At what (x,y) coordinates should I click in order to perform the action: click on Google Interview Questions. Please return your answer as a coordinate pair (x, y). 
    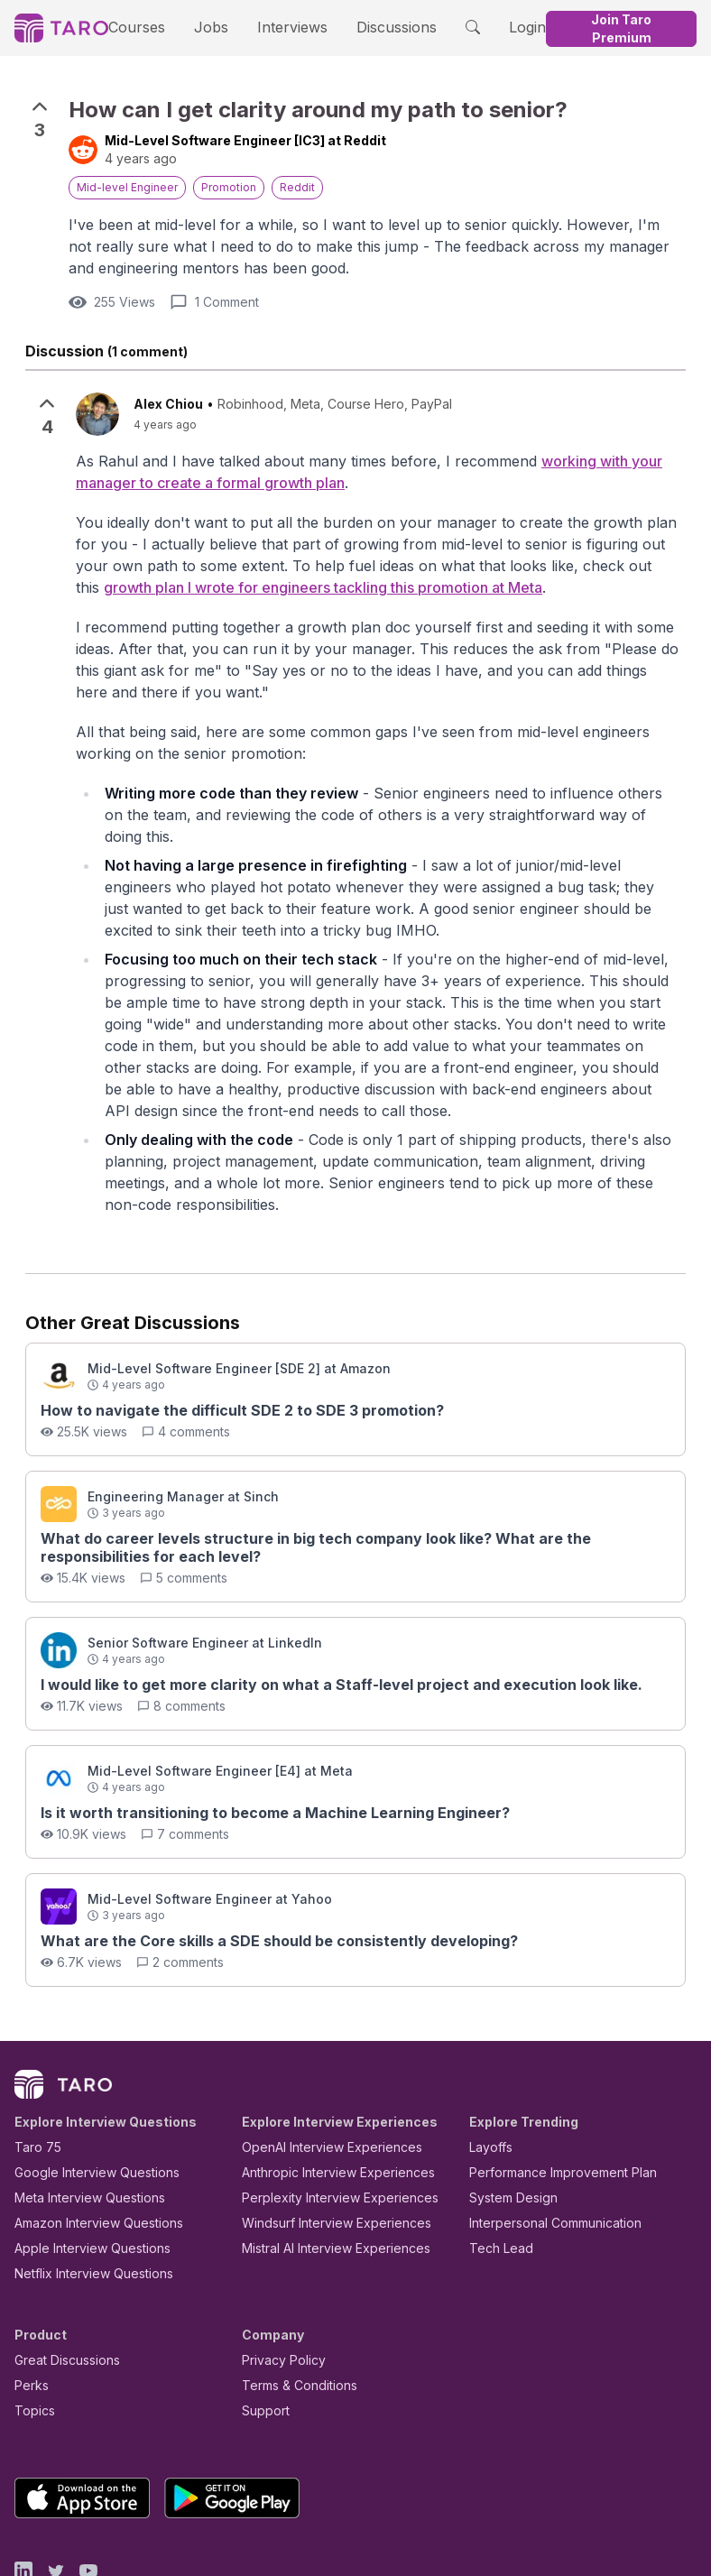
    Looking at the image, I should click on (85, 2093).